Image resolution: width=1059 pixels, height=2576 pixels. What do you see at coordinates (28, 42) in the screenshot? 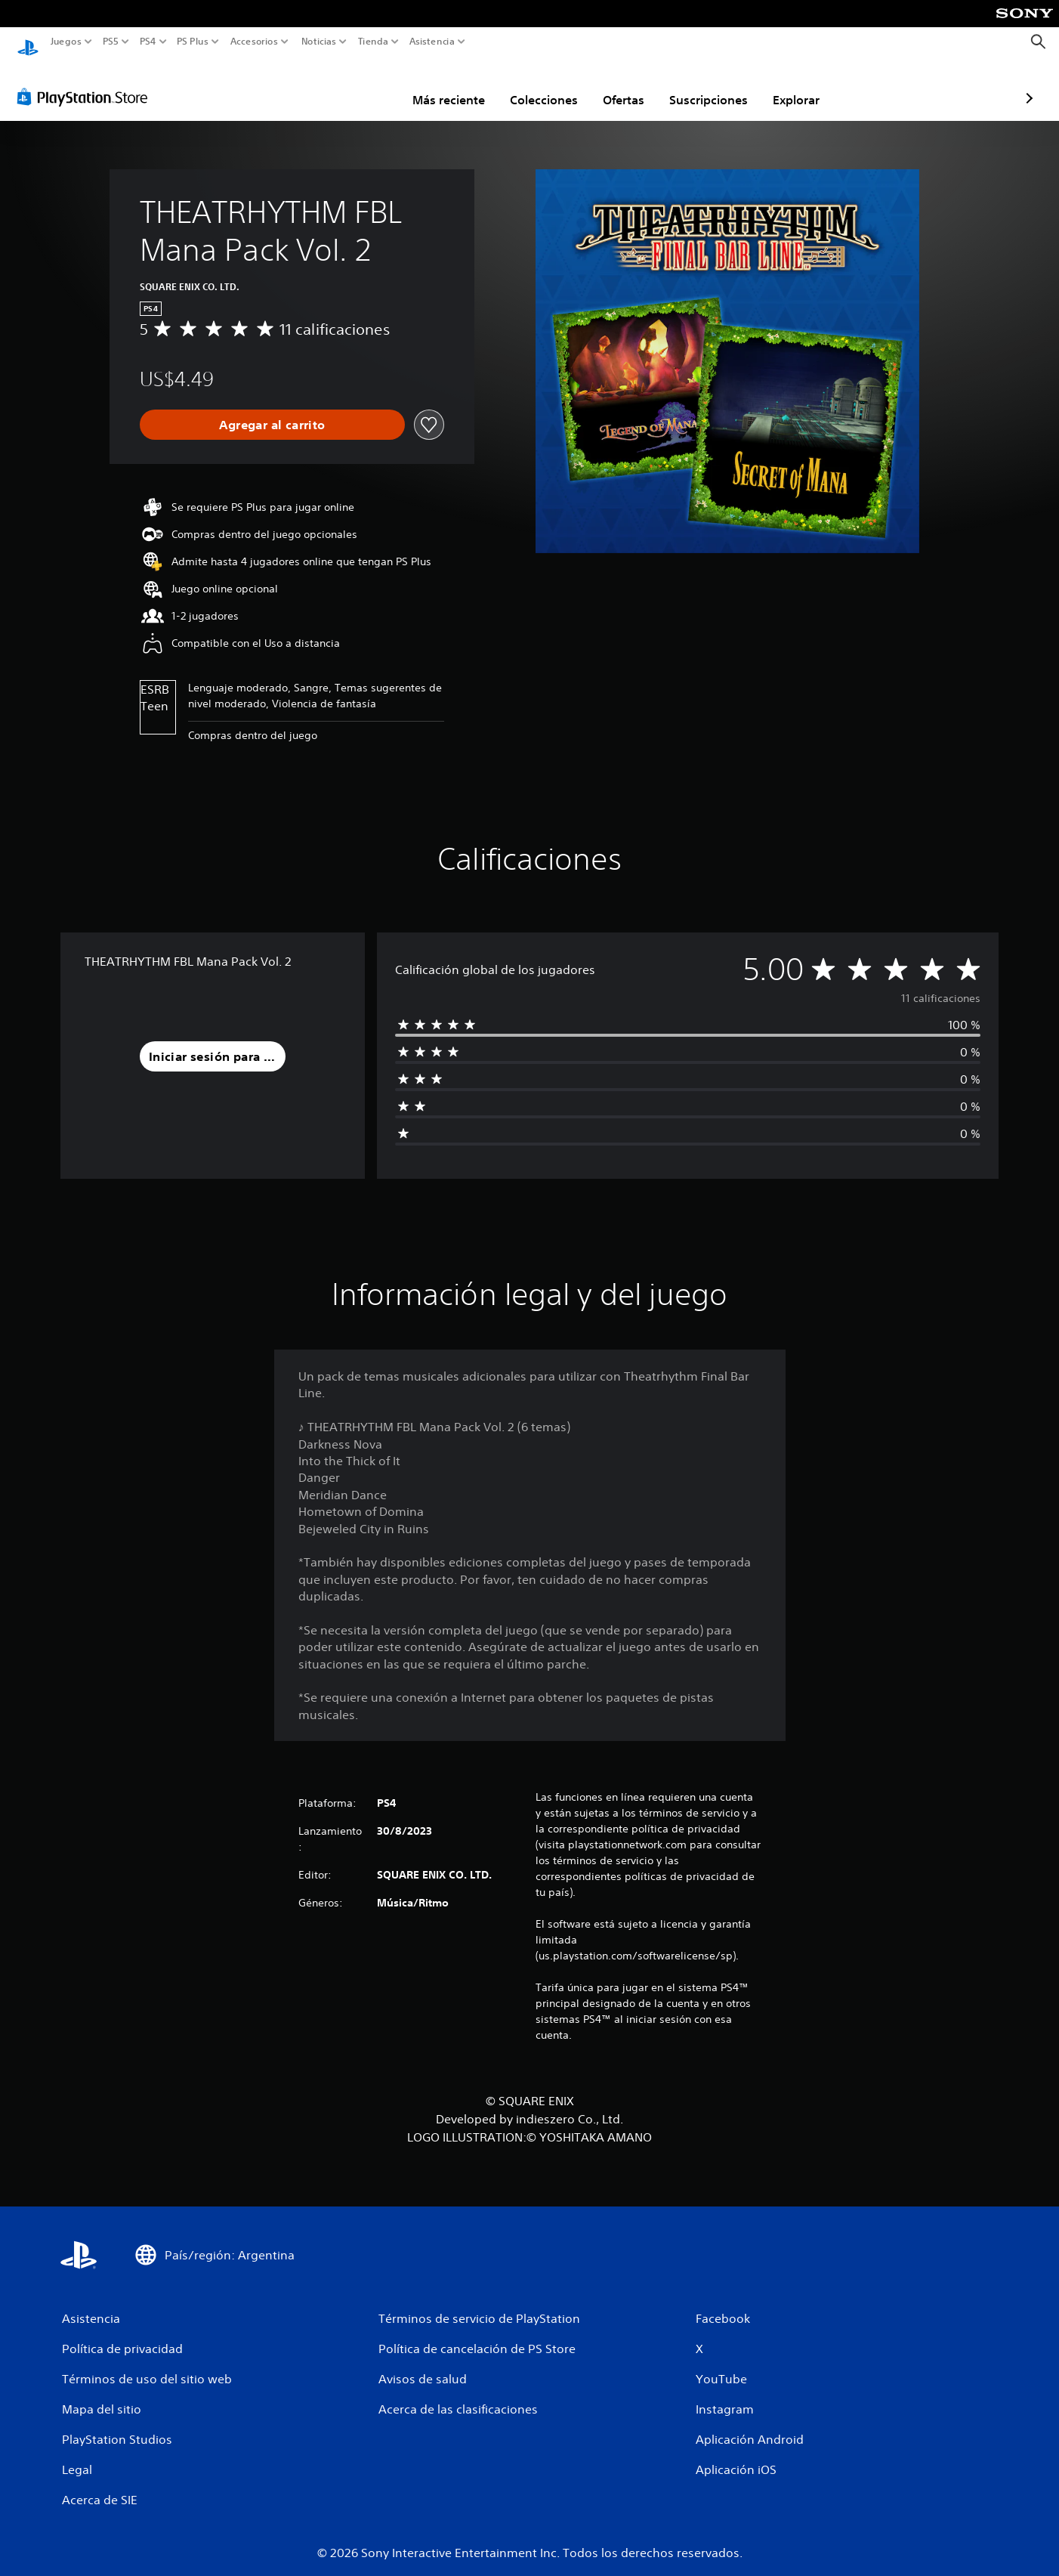
I see `[Inicio de PlayStation]` at bounding box center [28, 42].